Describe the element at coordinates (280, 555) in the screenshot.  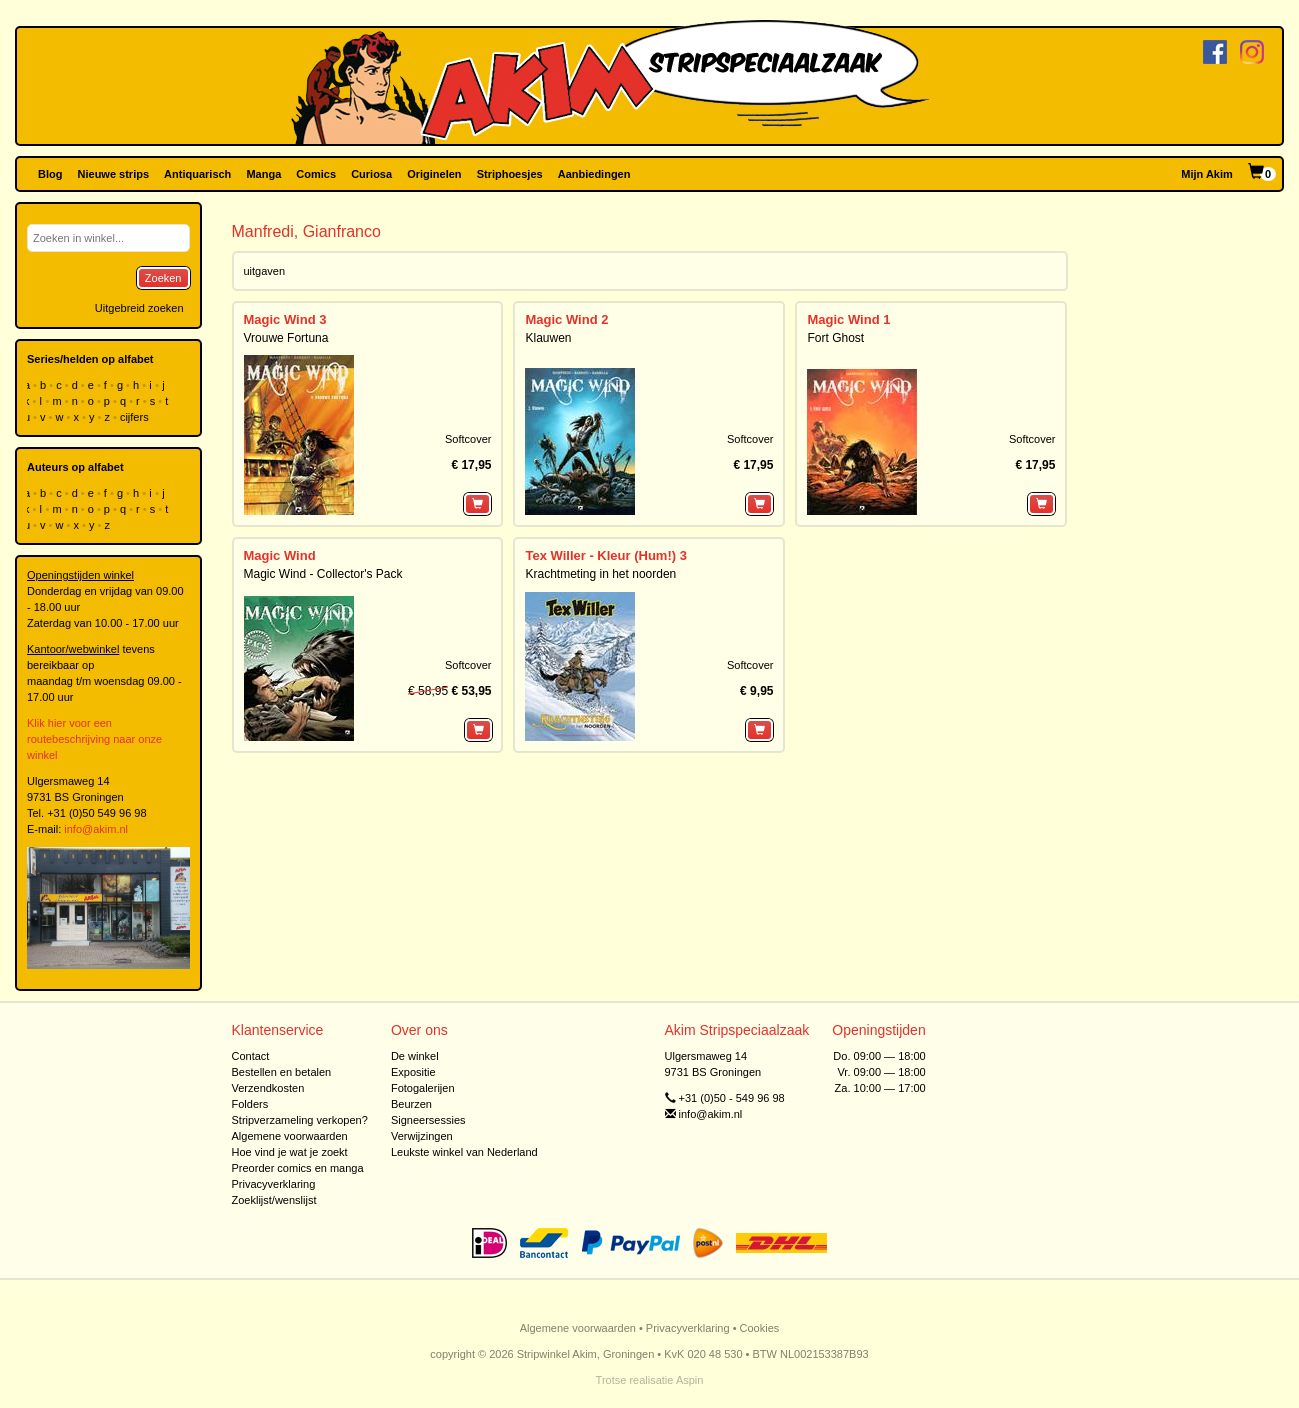
I see `Magic Wind` at that location.